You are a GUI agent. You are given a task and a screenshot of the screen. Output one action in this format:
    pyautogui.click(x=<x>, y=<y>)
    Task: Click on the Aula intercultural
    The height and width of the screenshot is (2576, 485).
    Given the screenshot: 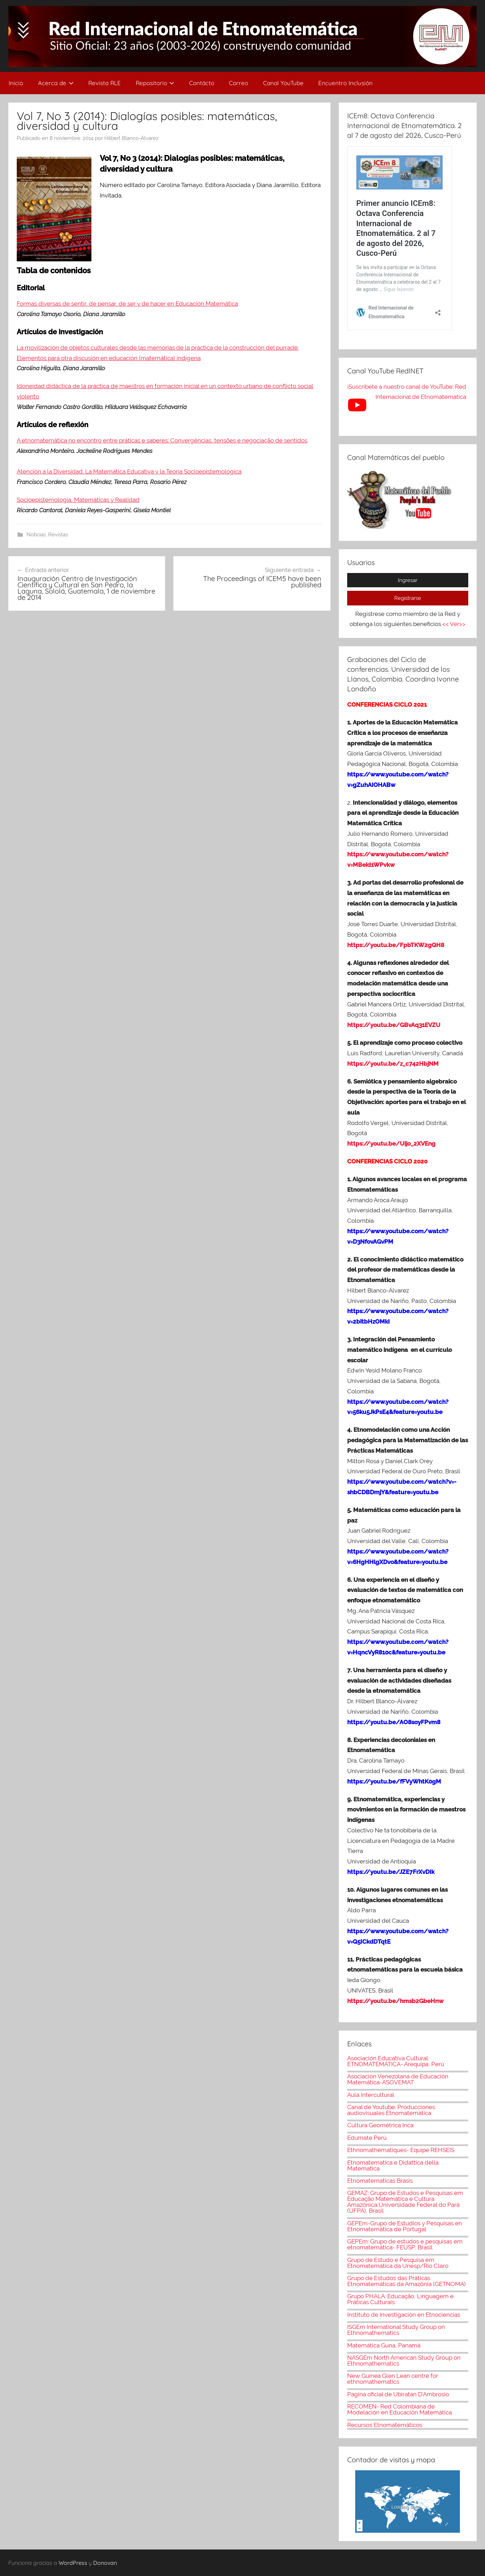 What is the action you would take?
    pyautogui.click(x=370, y=2094)
    